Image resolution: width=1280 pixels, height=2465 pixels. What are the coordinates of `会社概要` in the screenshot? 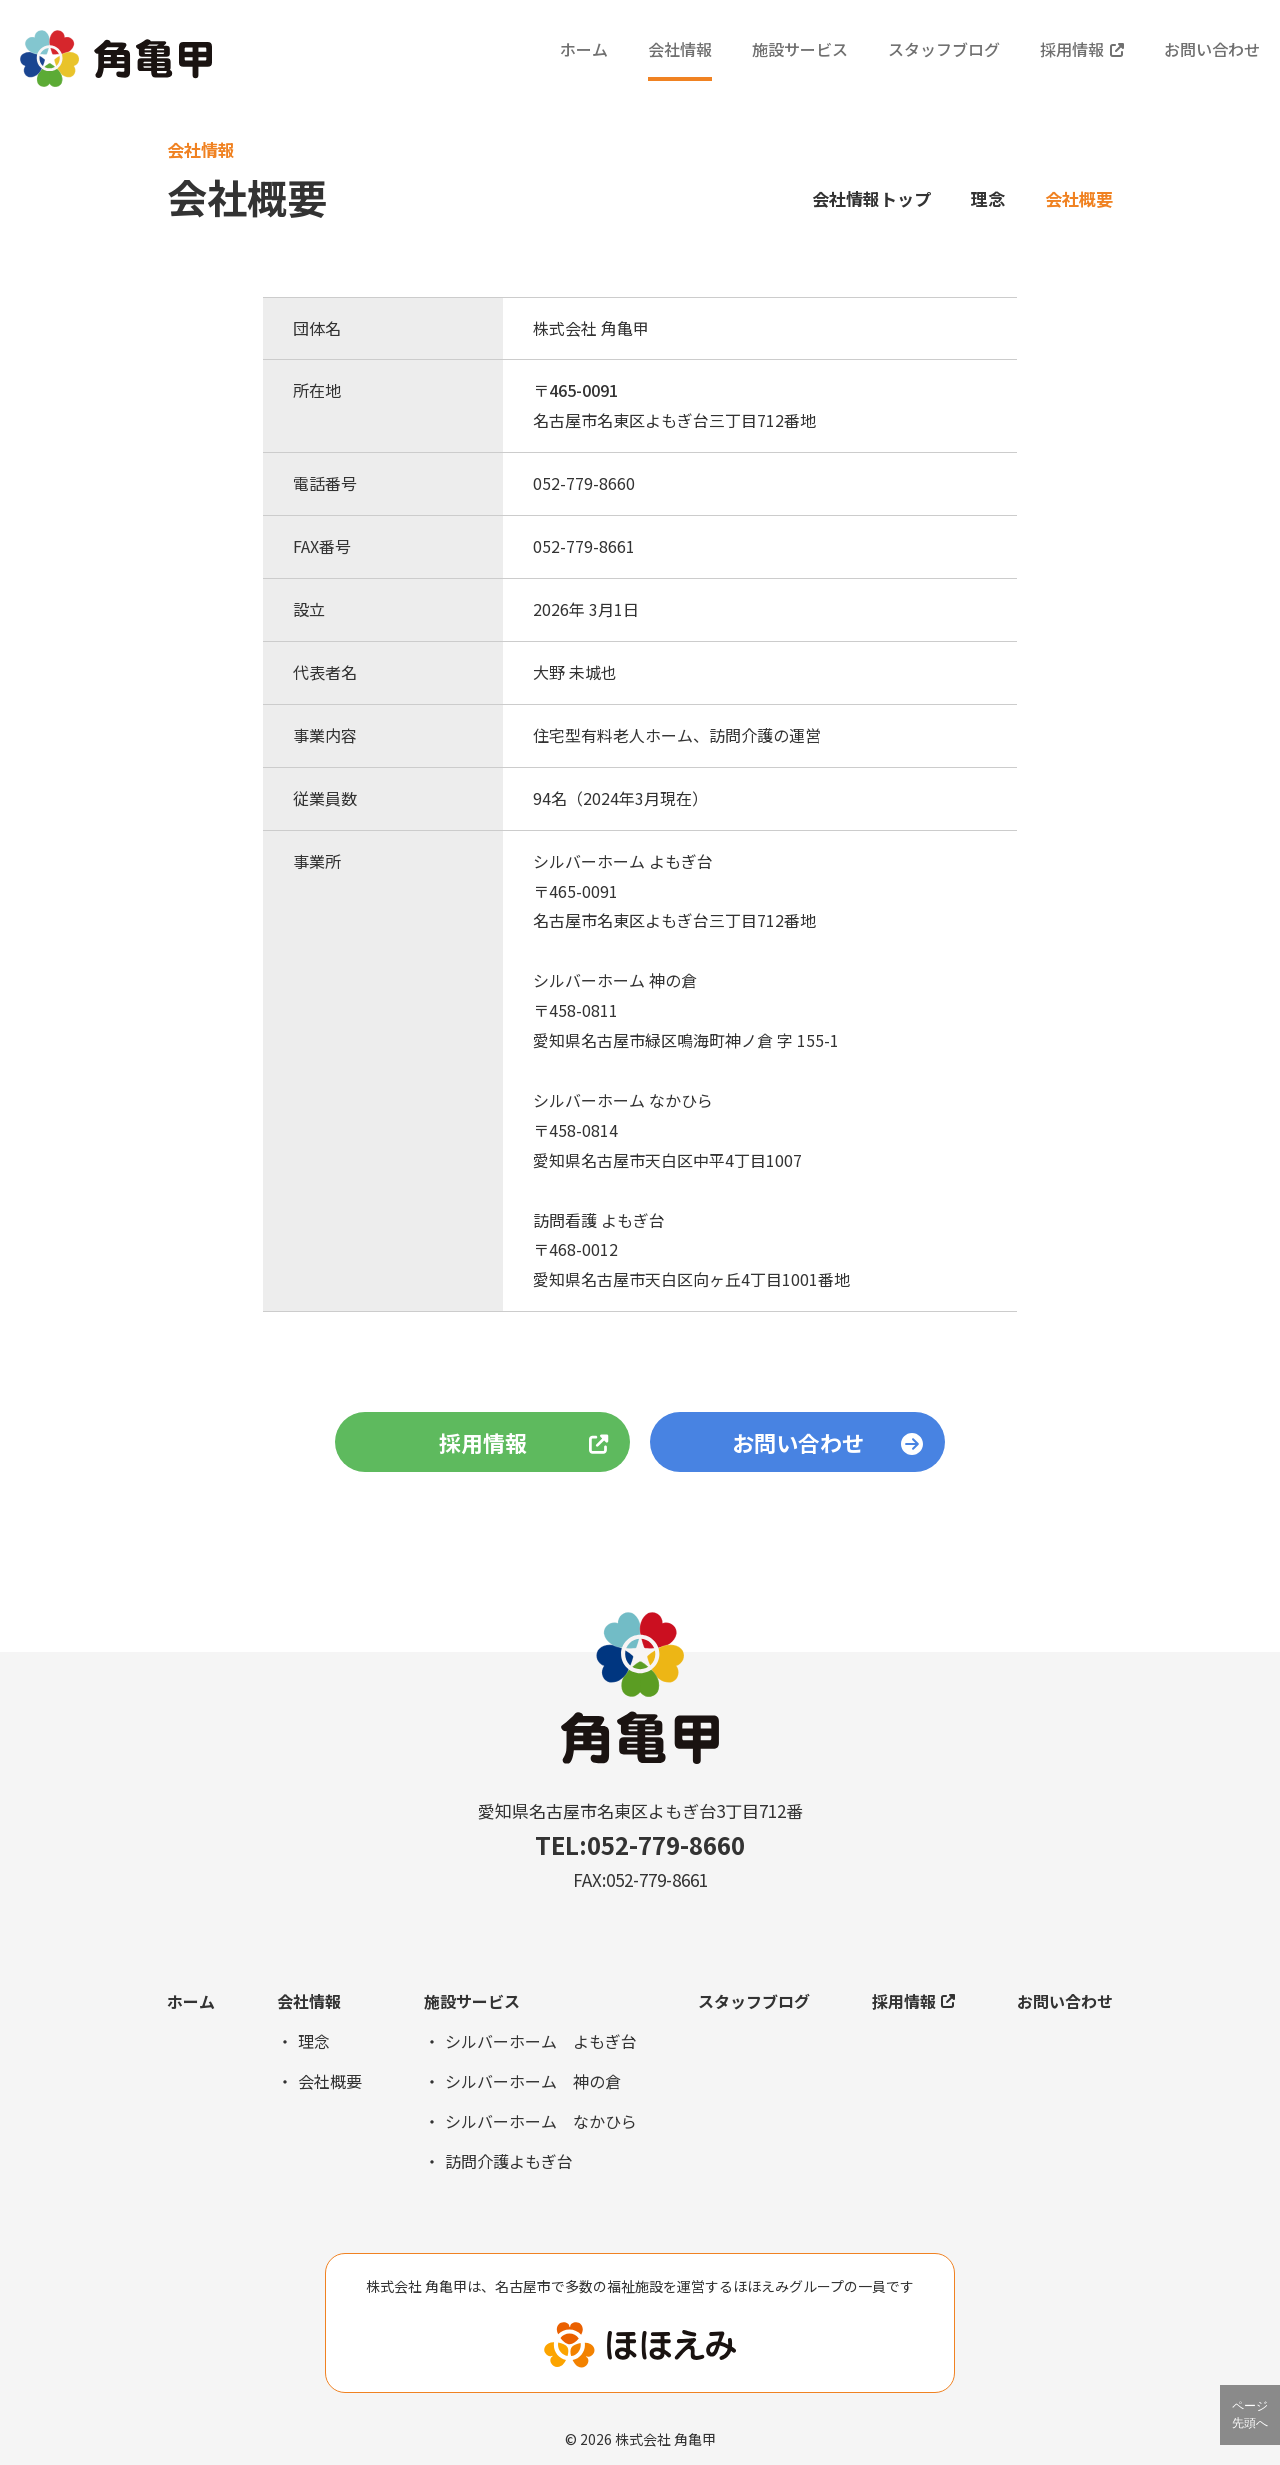 It's located at (330, 2081).